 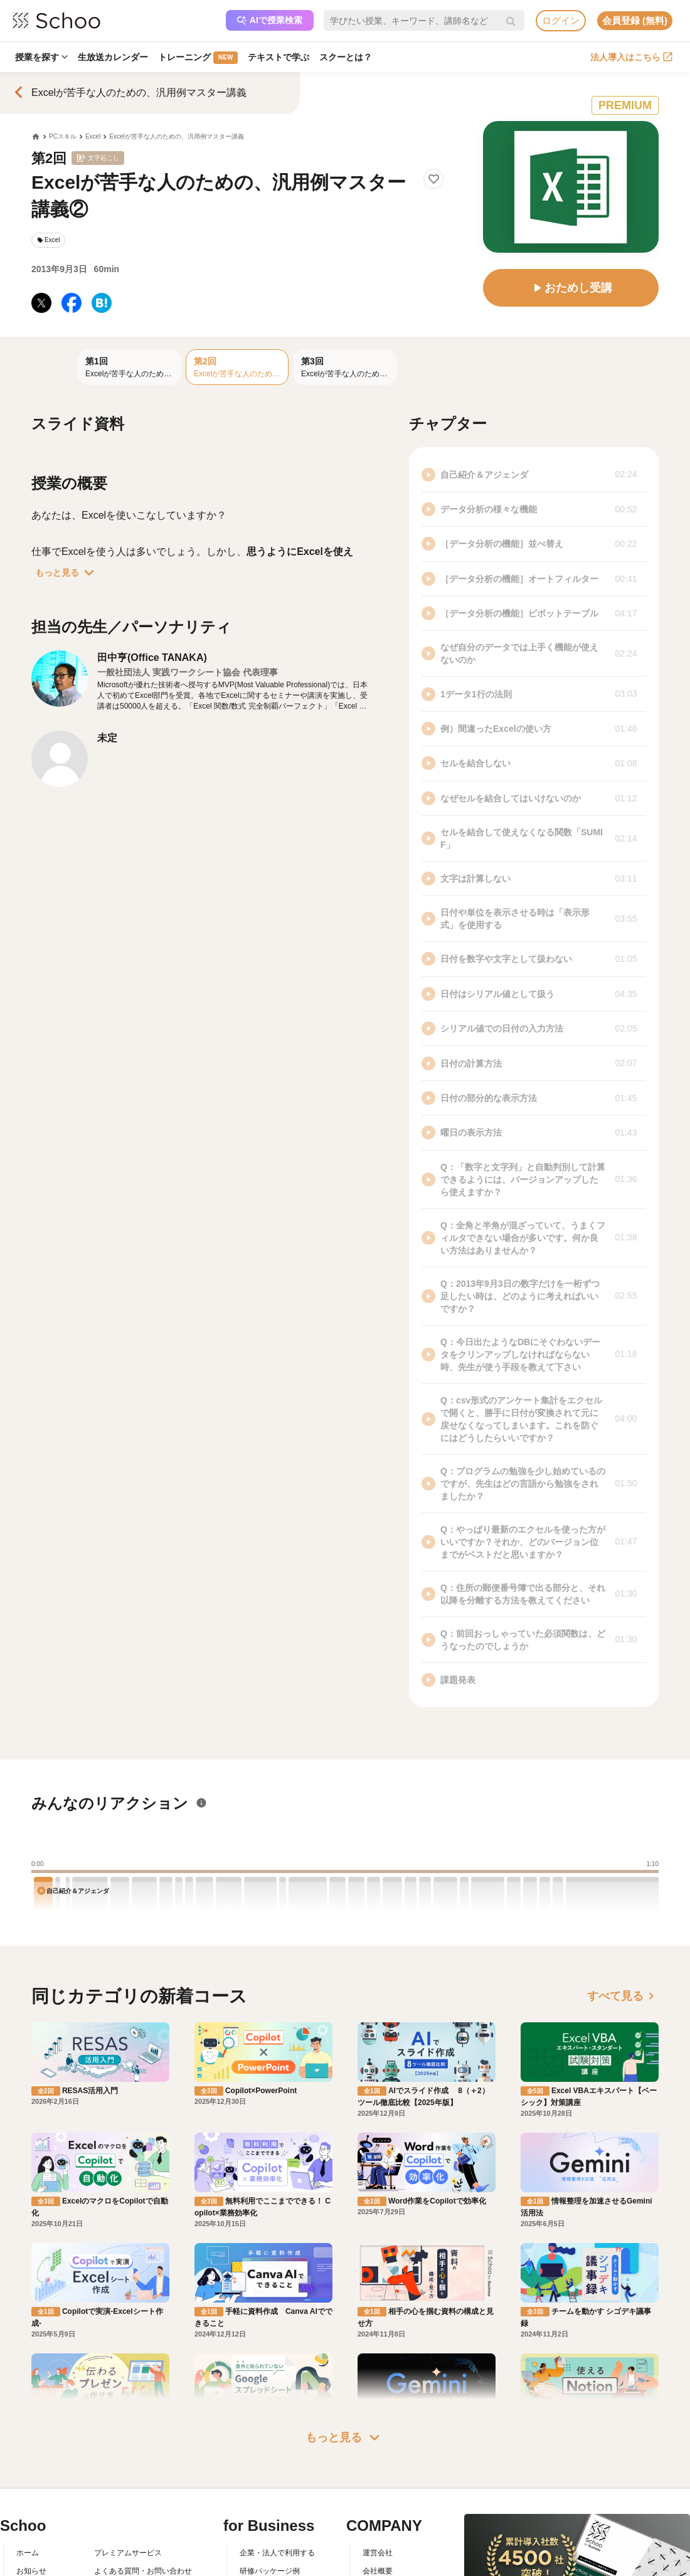 What do you see at coordinates (345, 57) in the screenshot?
I see `スクーとは？` at bounding box center [345, 57].